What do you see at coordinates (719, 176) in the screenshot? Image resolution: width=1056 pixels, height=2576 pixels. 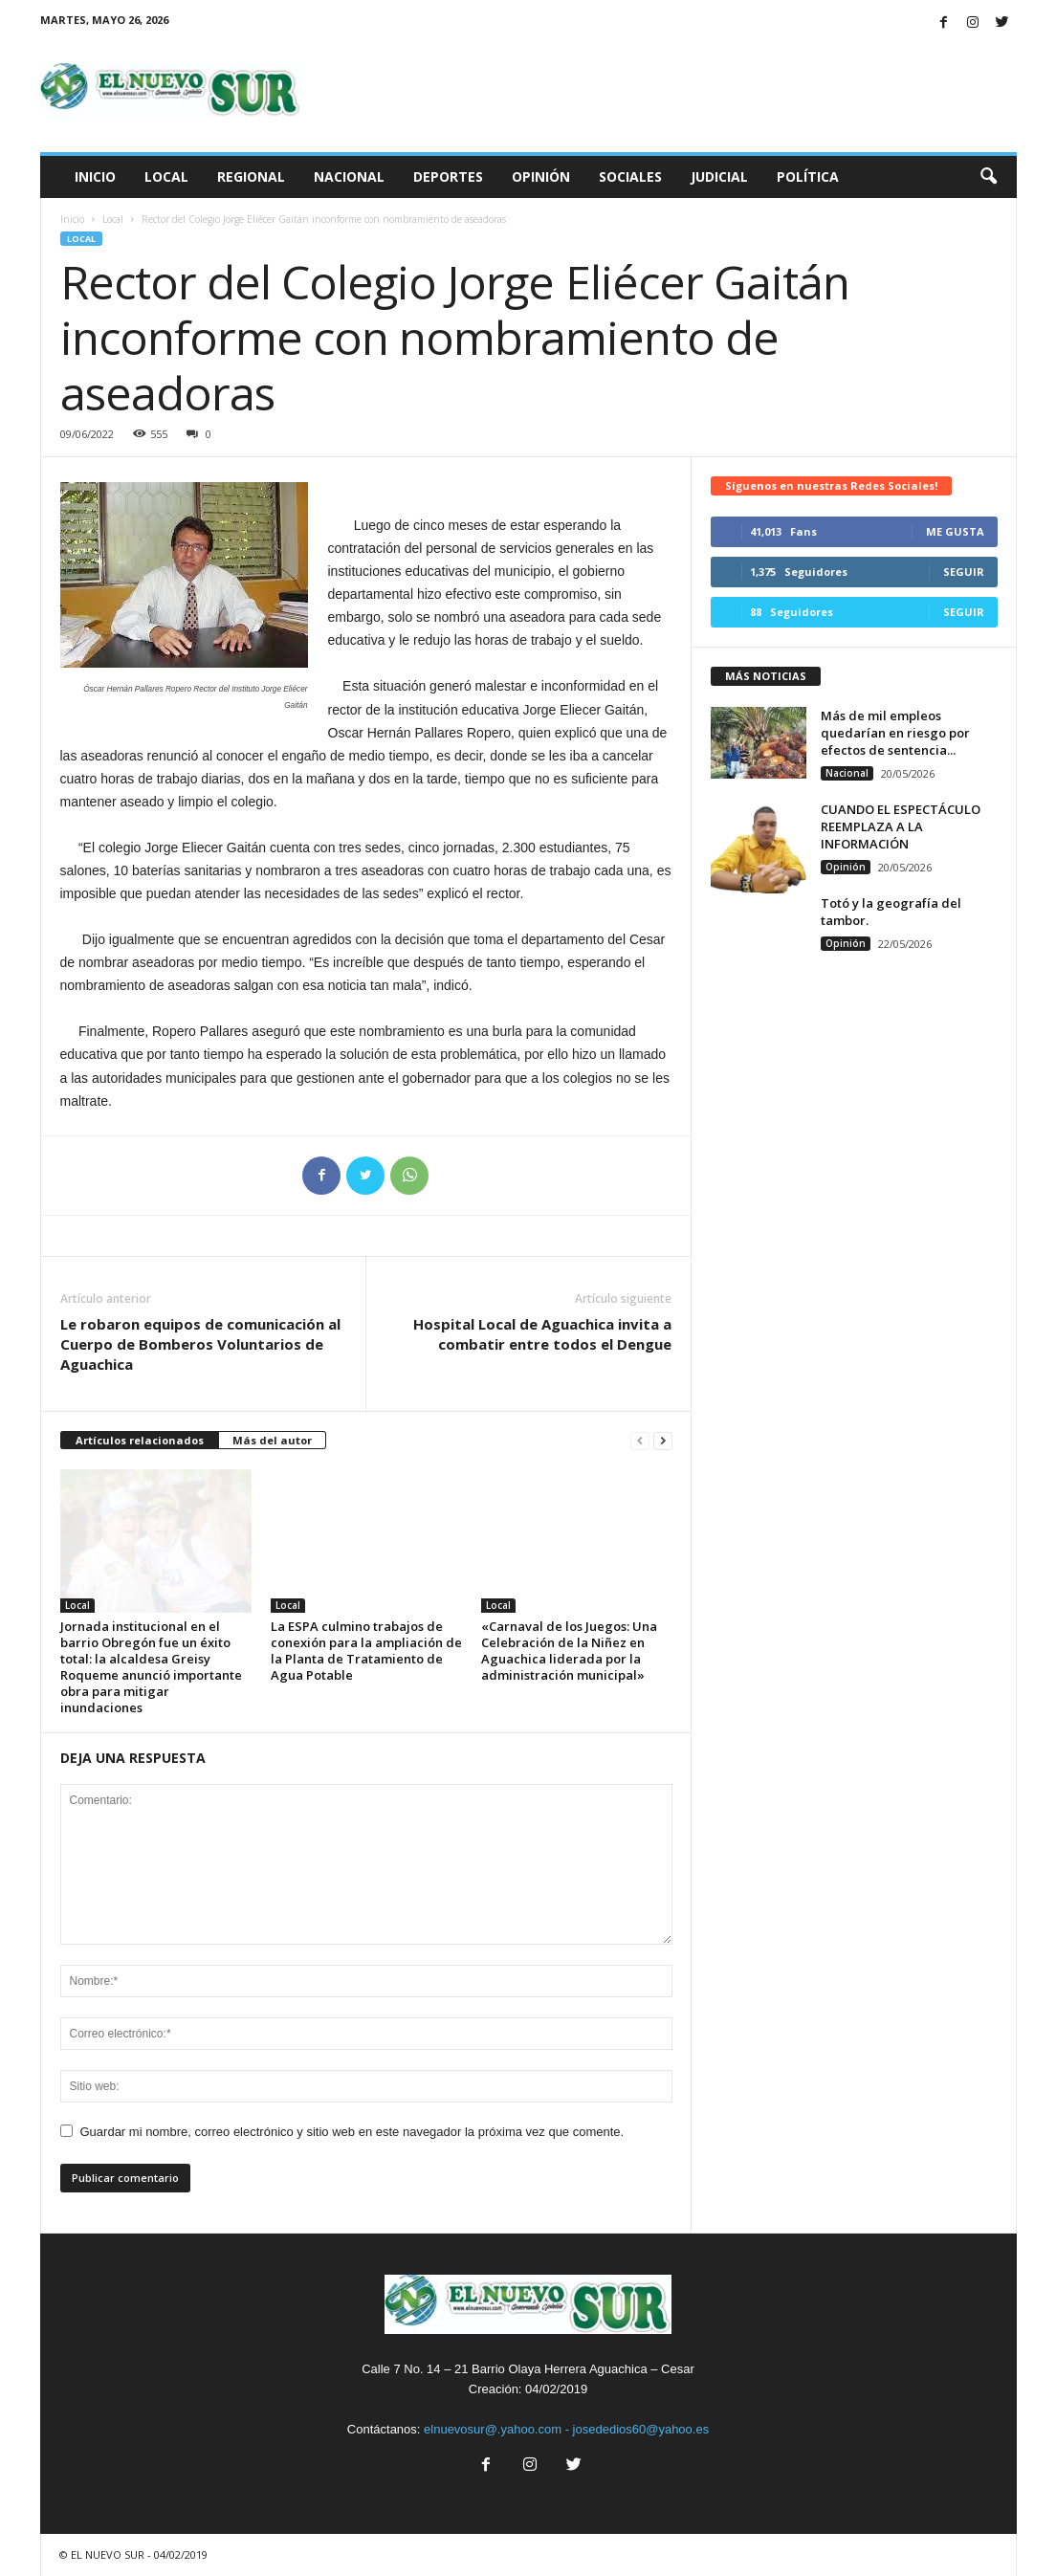 I see `Judicial` at bounding box center [719, 176].